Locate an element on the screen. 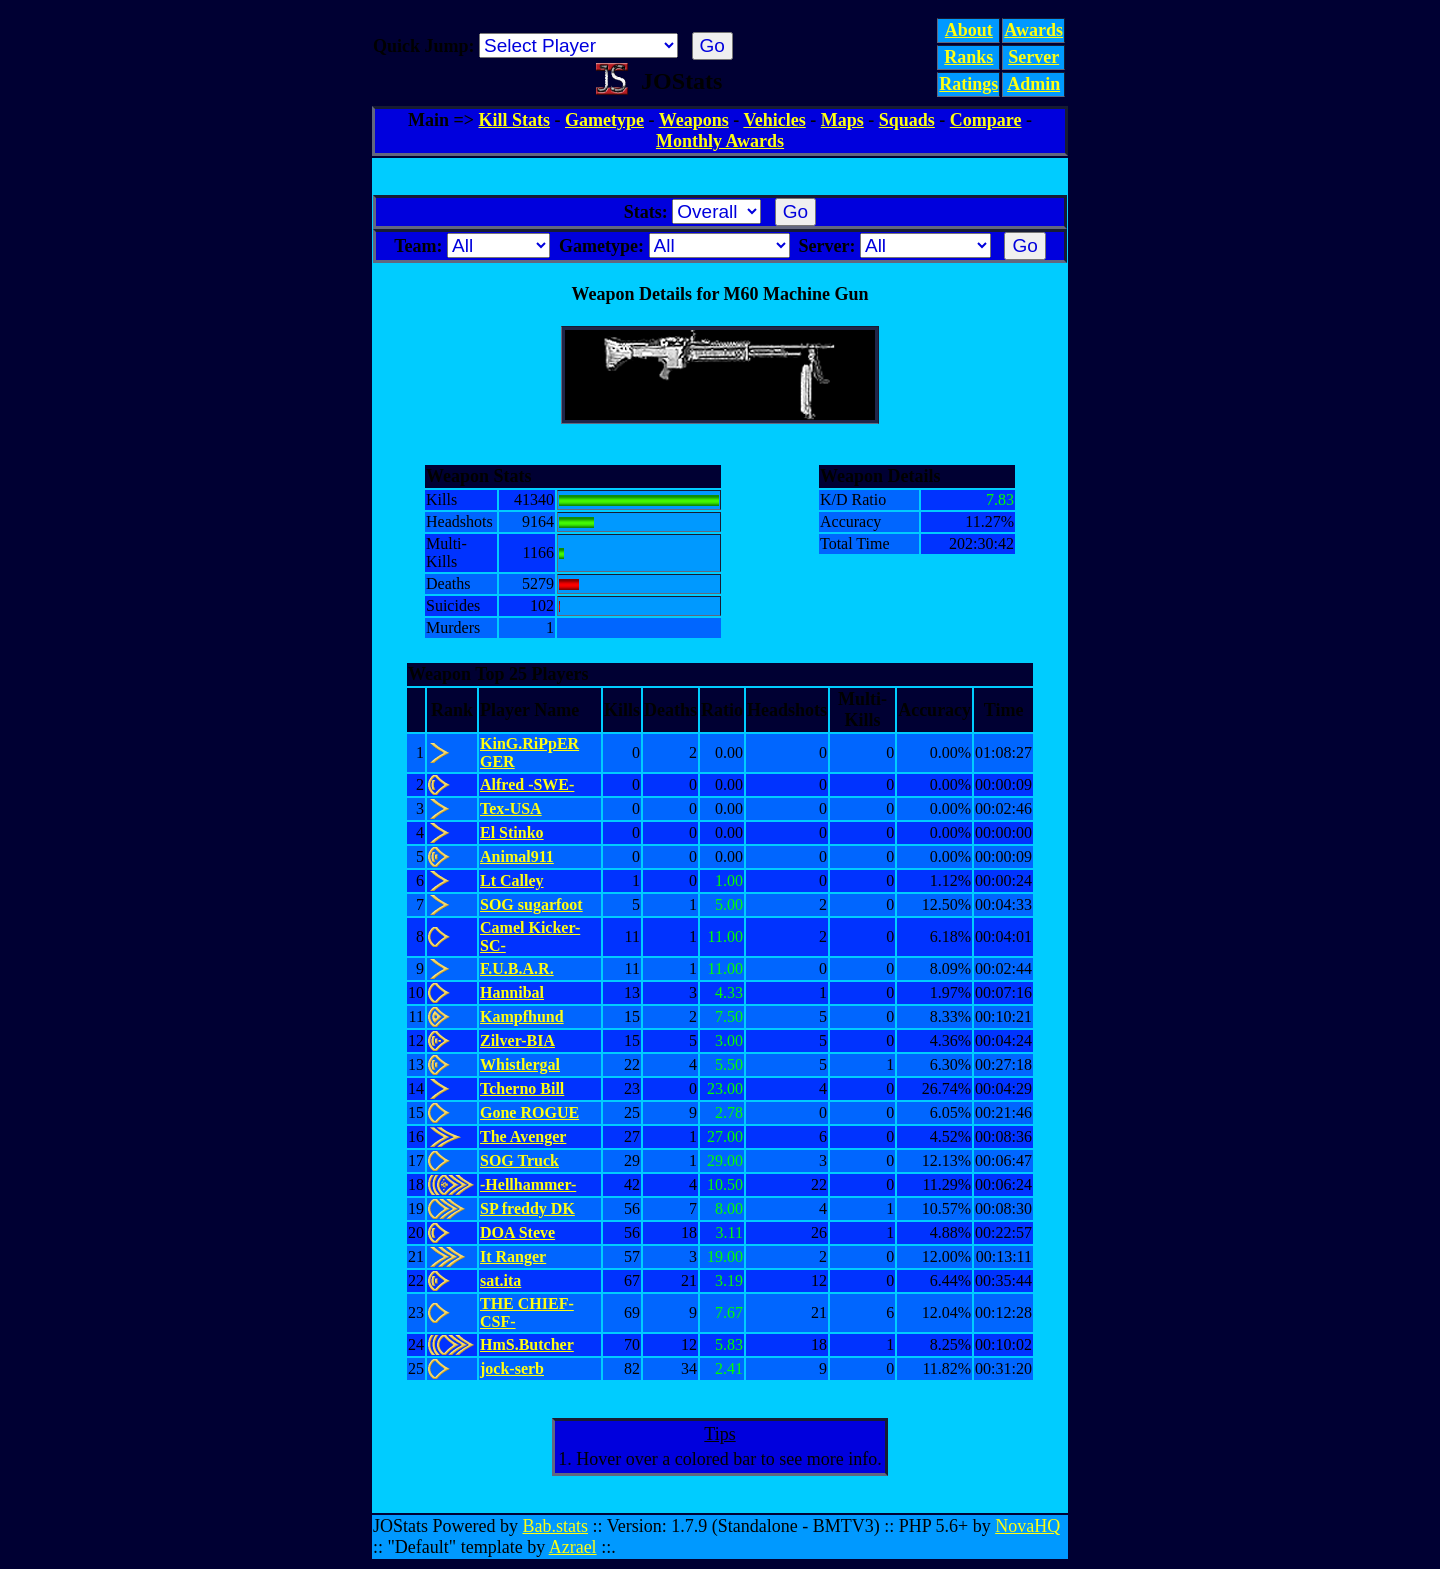 This screenshot has height=1569, width=1440. Bab.stats is located at coordinates (556, 1526).